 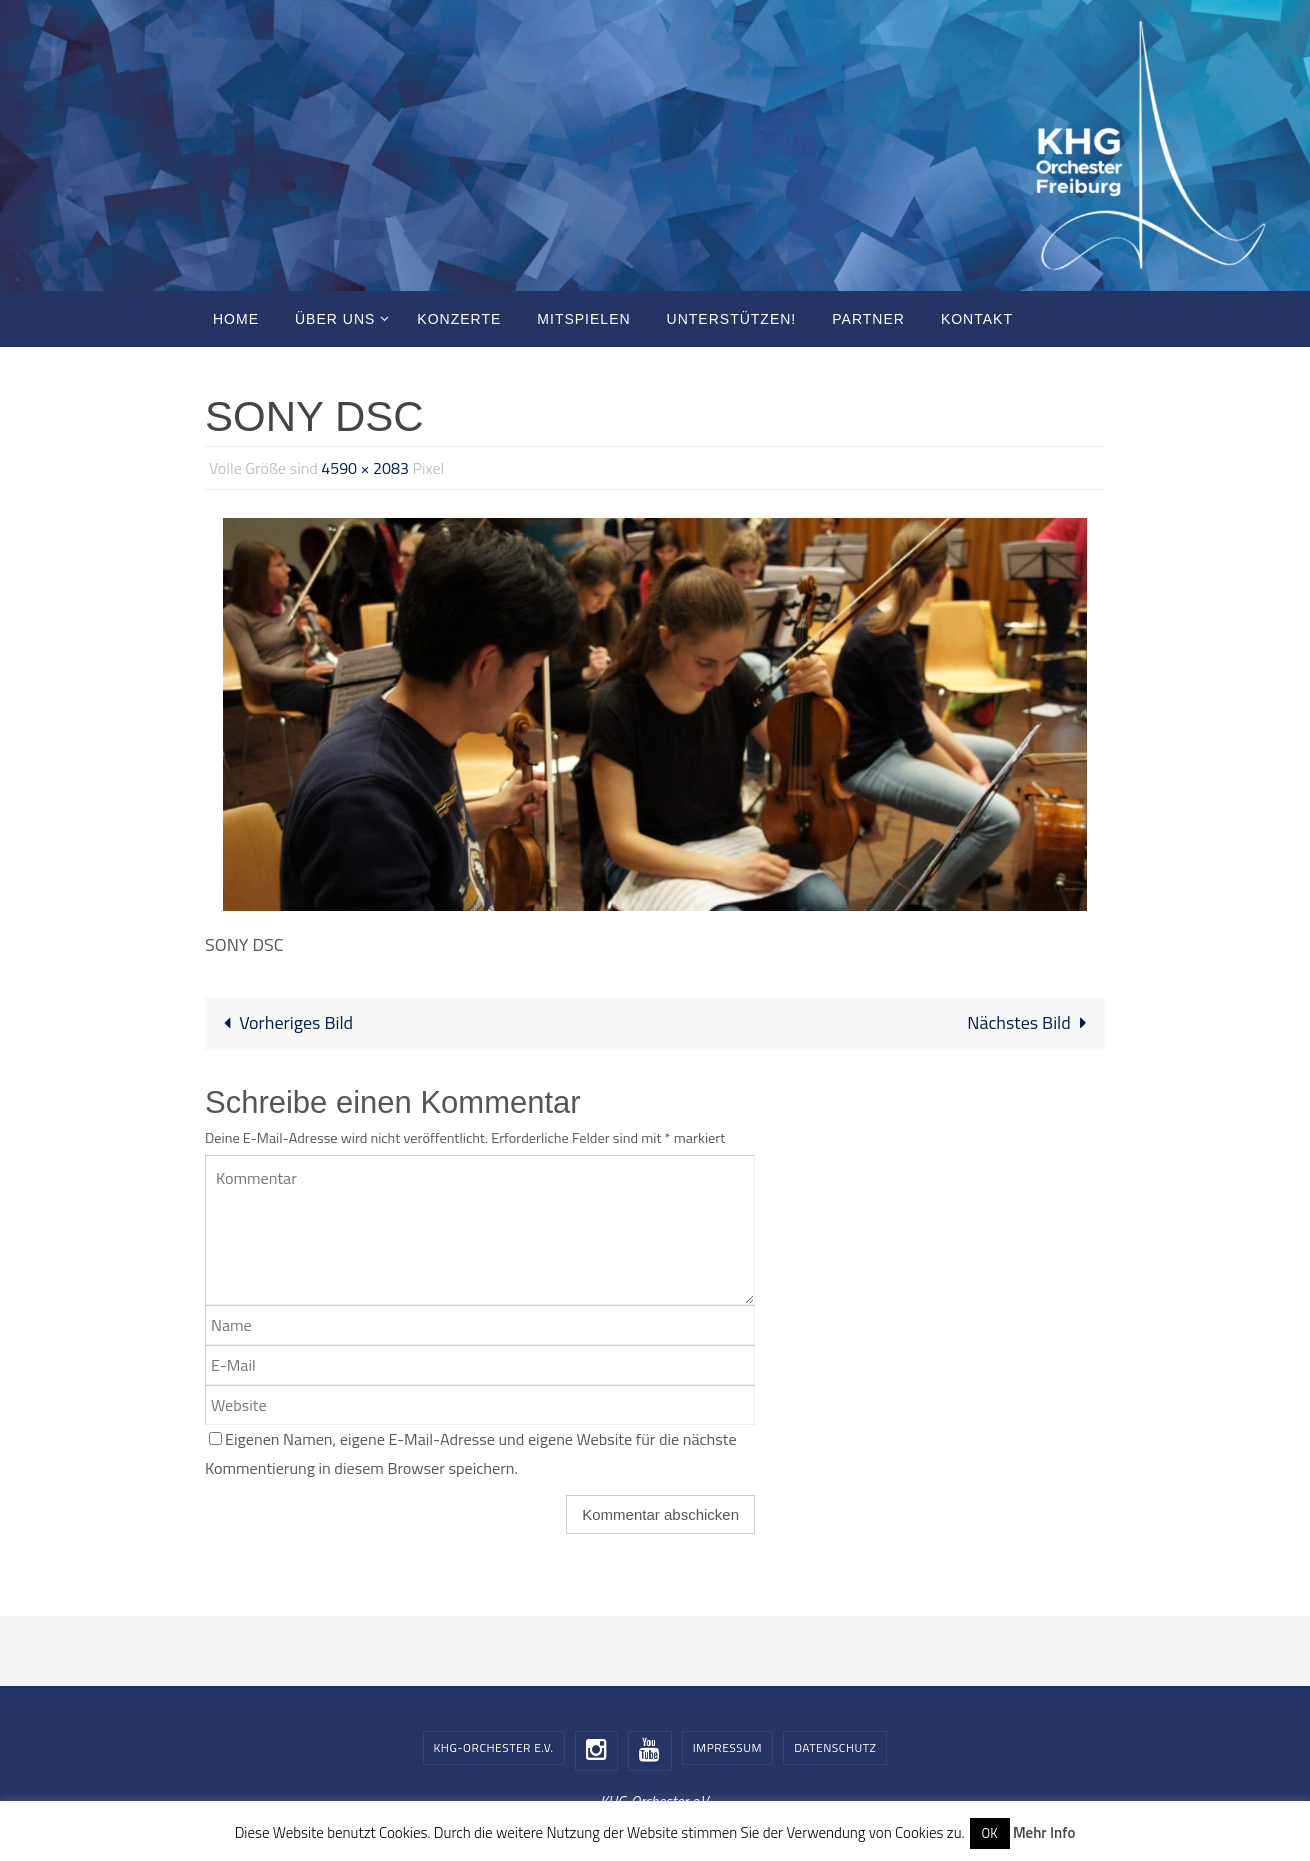 I want to click on Impressum, so click(x=727, y=1747).